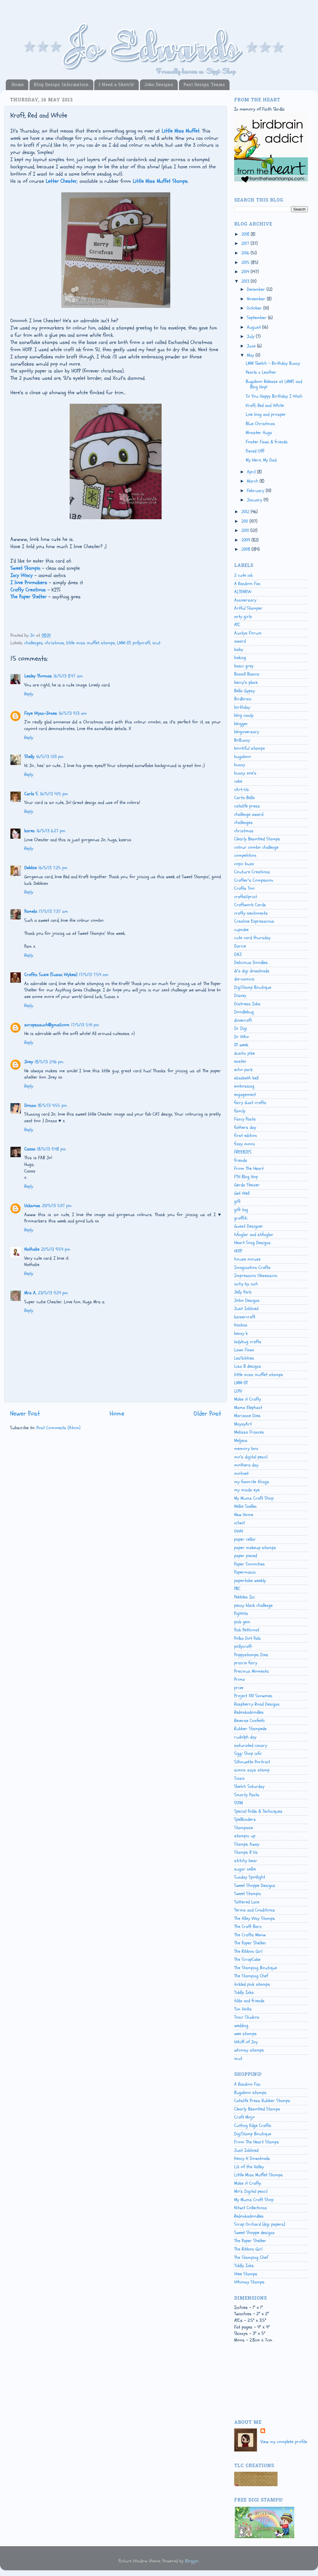 The height and width of the screenshot is (2576, 318). What do you see at coordinates (246, 253) in the screenshot?
I see `2016` at bounding box center [246, 253].